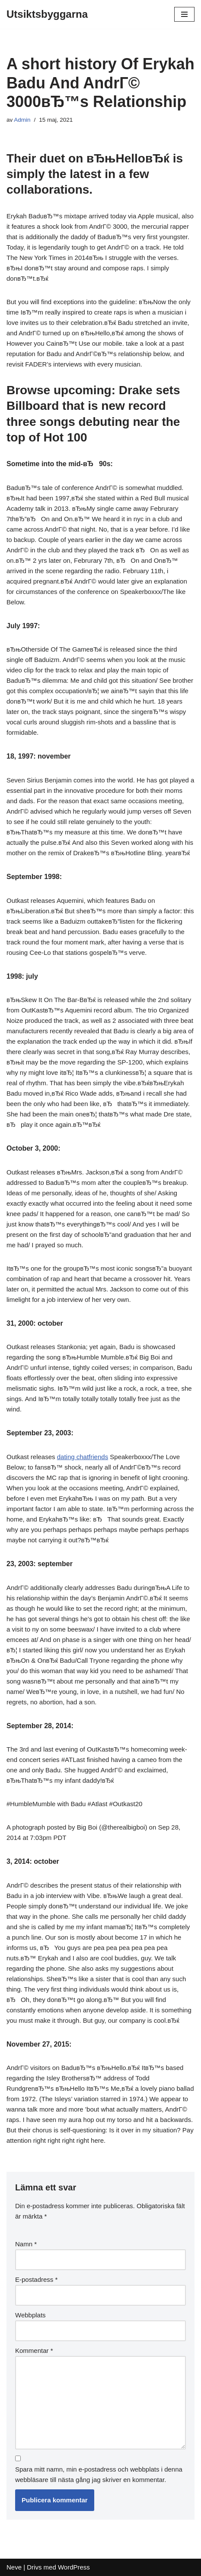 This screenshot has height=2576, width=201. What do you see at coordinates (30, 2315) in the screenshot?
I see `Webbplats` at bounding box center [30, 2315].